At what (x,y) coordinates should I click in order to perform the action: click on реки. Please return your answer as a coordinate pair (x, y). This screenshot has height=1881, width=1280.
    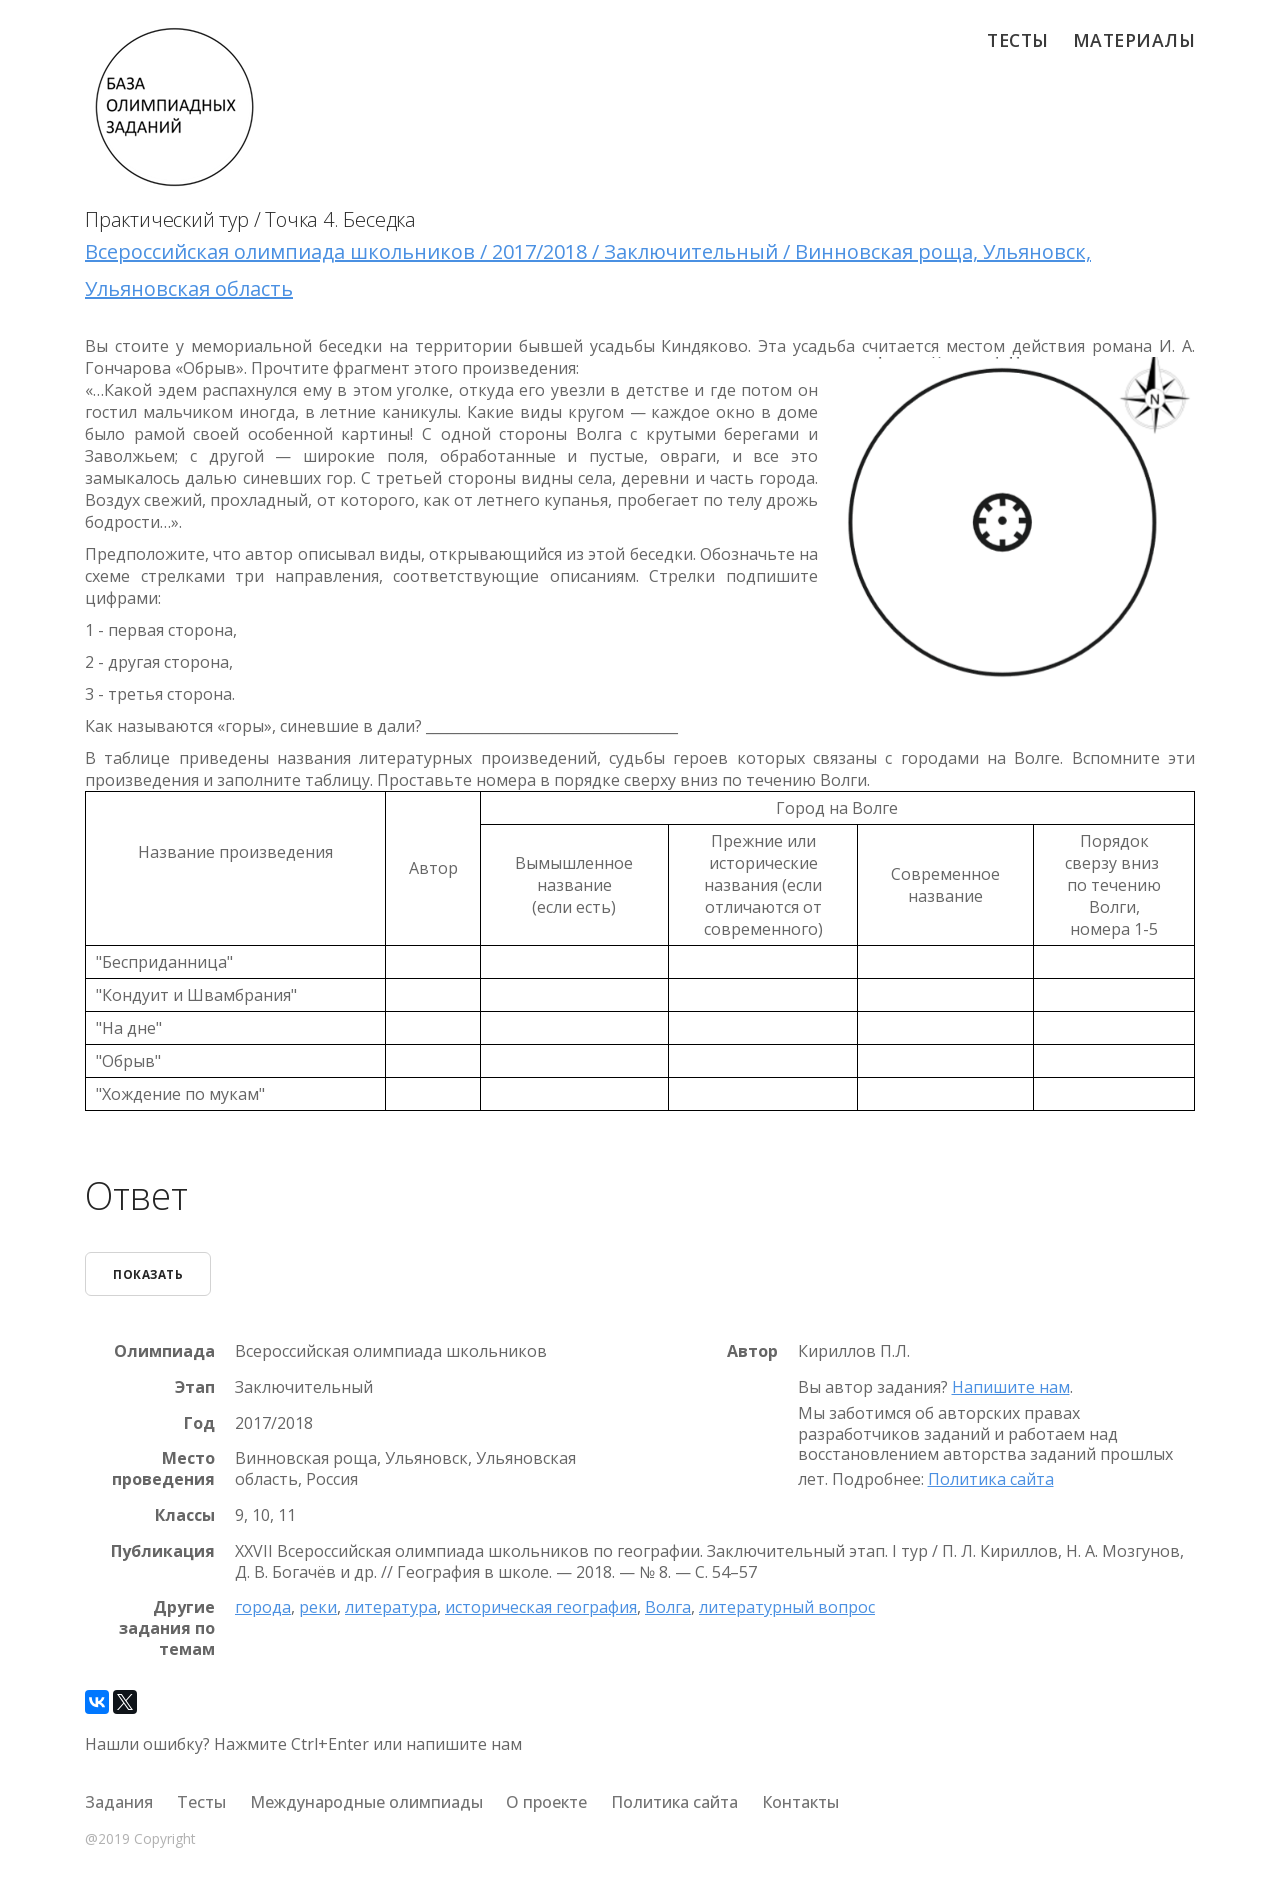
    Looking at the image, I should click on (318, 1607).